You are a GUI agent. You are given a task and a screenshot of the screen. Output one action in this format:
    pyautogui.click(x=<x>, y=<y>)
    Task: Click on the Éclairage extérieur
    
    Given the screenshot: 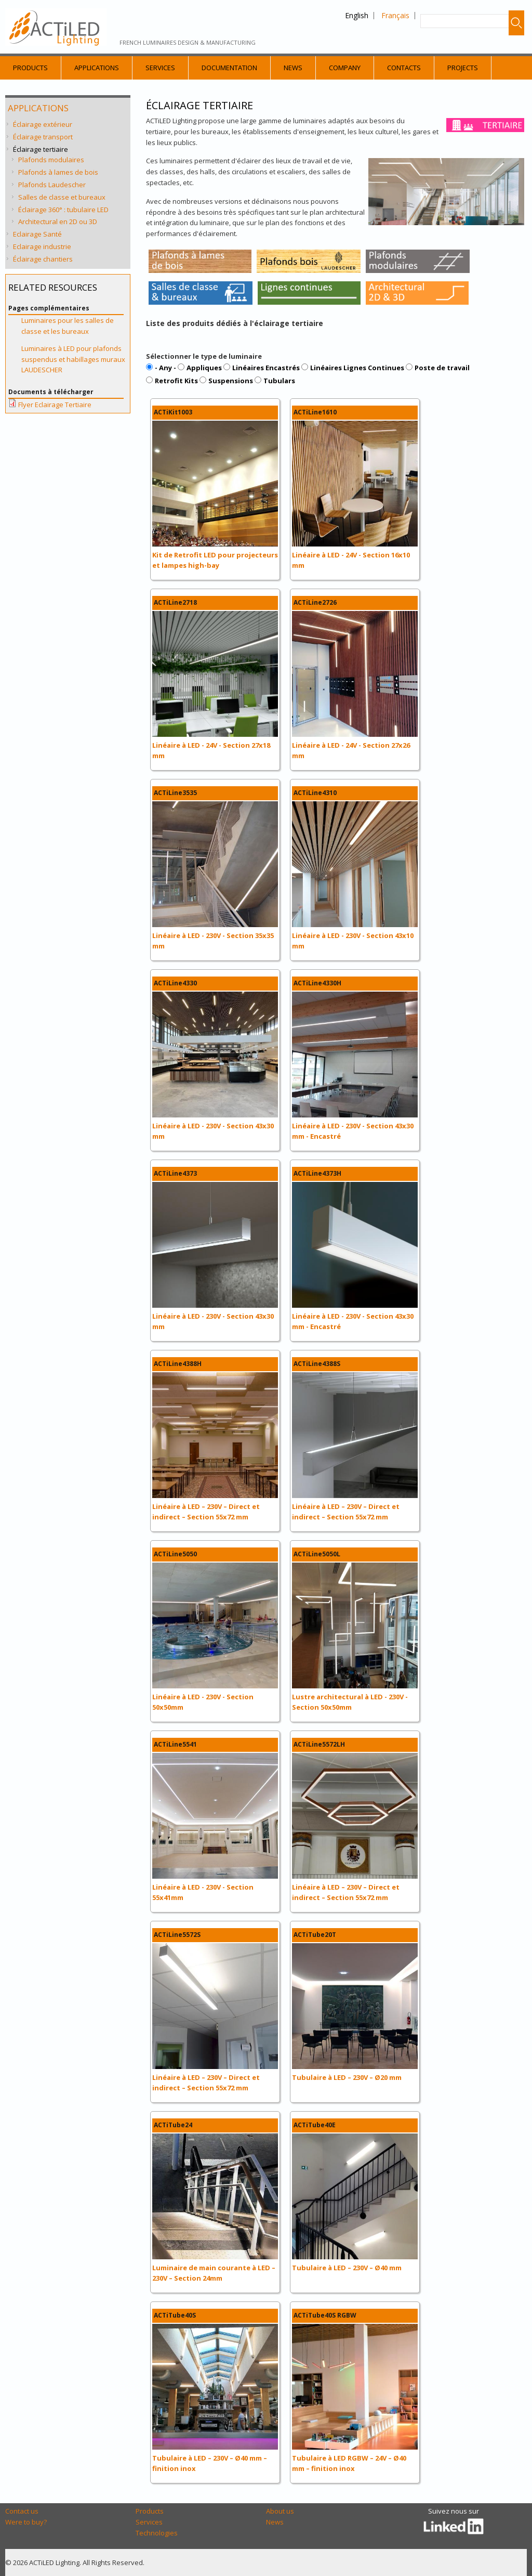 What is the action you would take?
    pyautogui.click(x=42, y=124)
    